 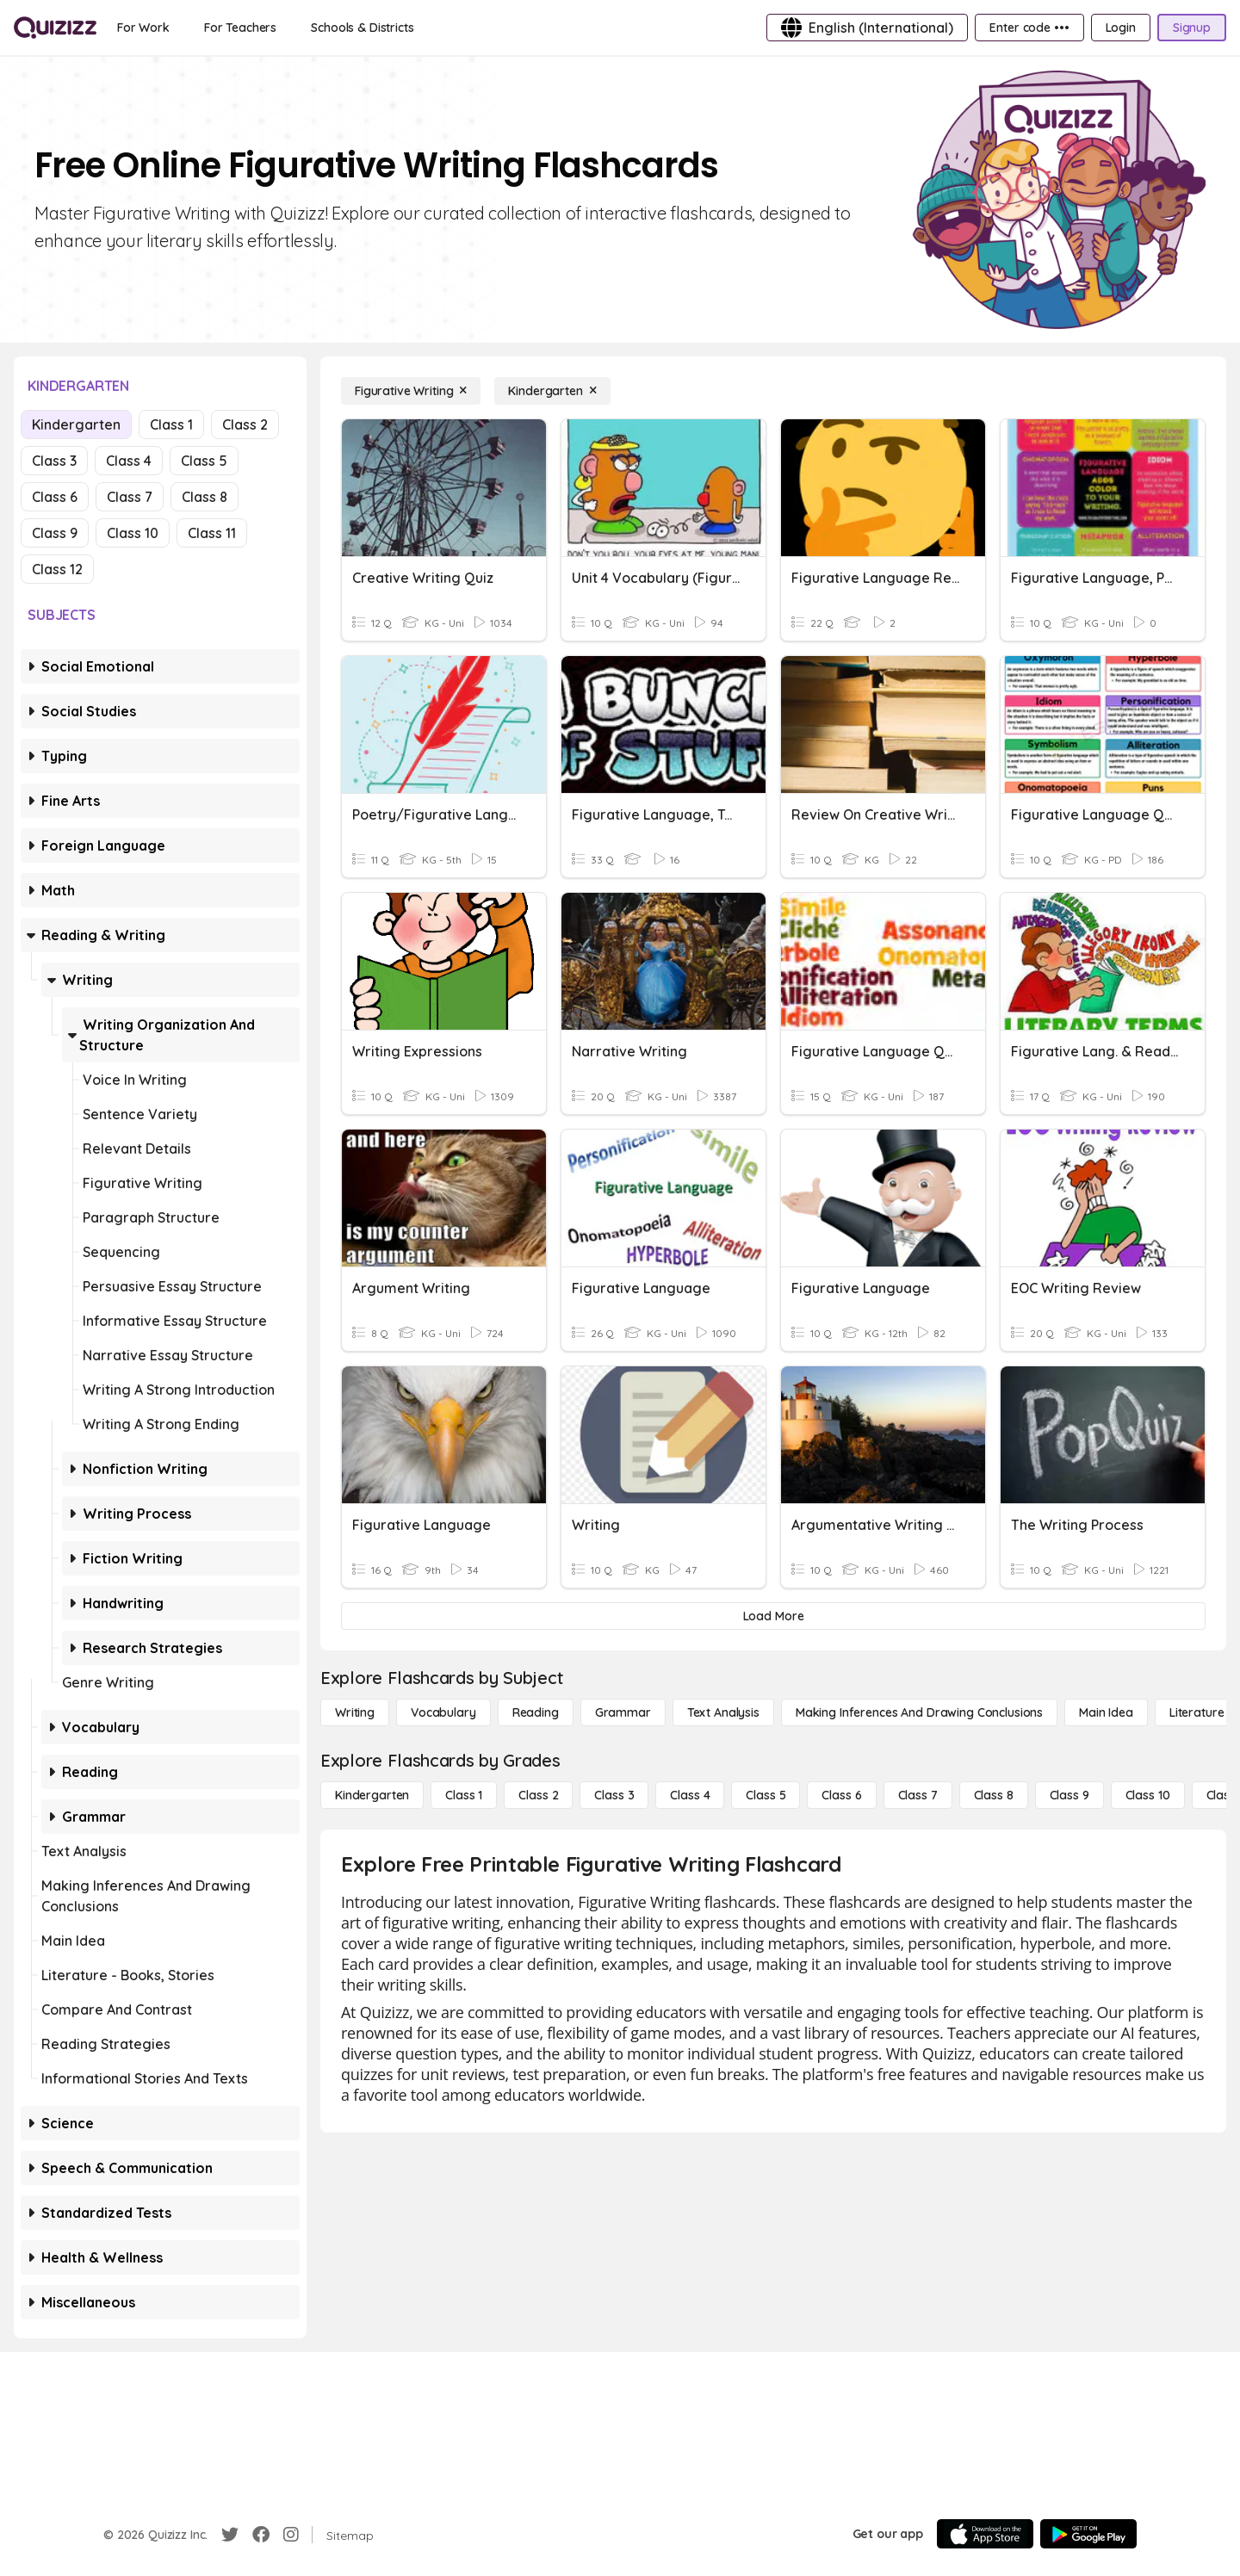 I want to click on [Load More], so click(x=773, y=1616).